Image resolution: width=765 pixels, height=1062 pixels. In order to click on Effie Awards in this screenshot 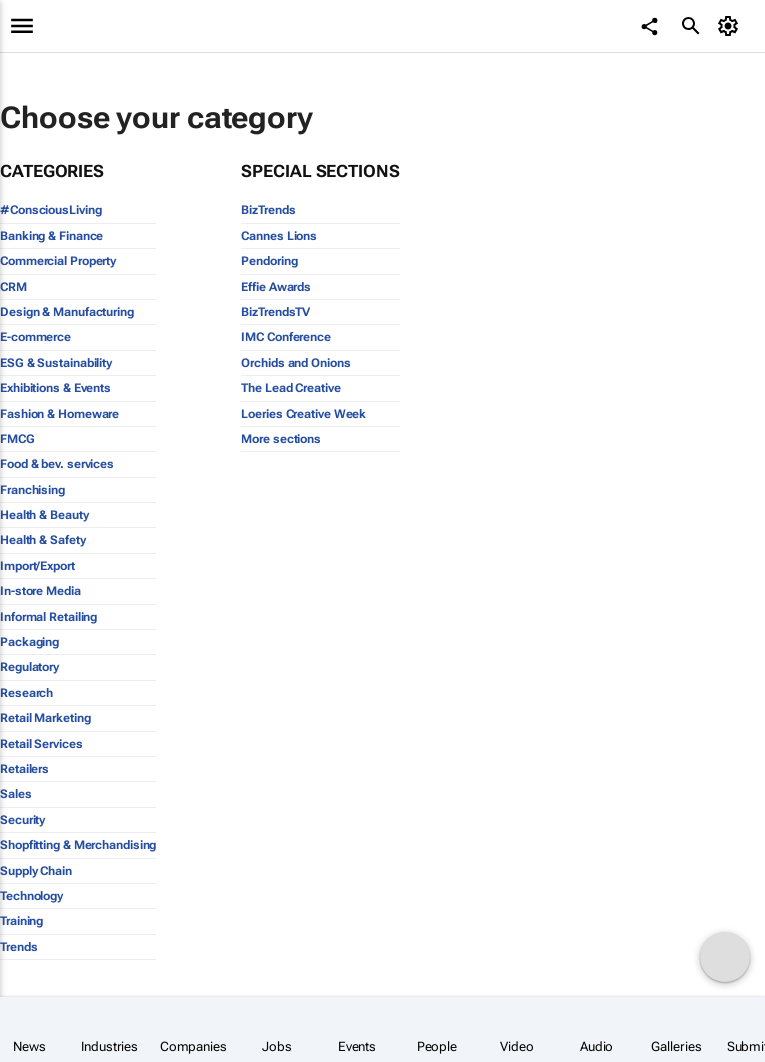, I will do `click(276, 287)`.